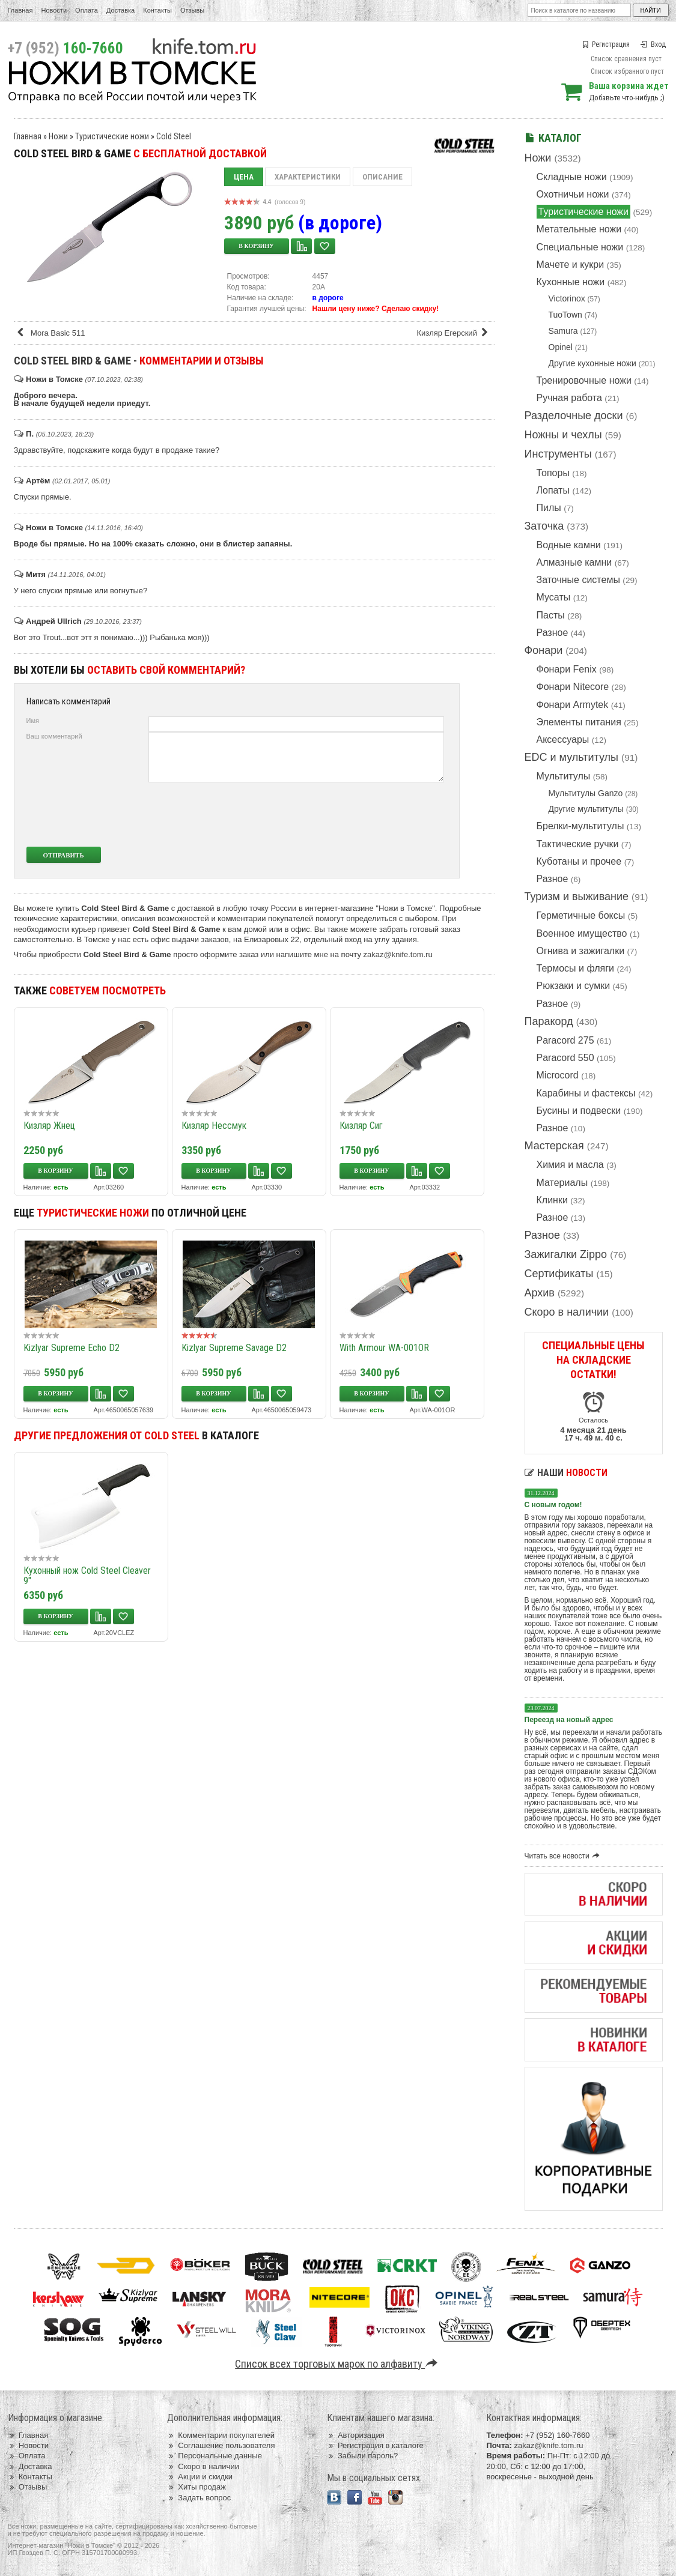  I want to click on Акции и скидки, so click(200, 2476).